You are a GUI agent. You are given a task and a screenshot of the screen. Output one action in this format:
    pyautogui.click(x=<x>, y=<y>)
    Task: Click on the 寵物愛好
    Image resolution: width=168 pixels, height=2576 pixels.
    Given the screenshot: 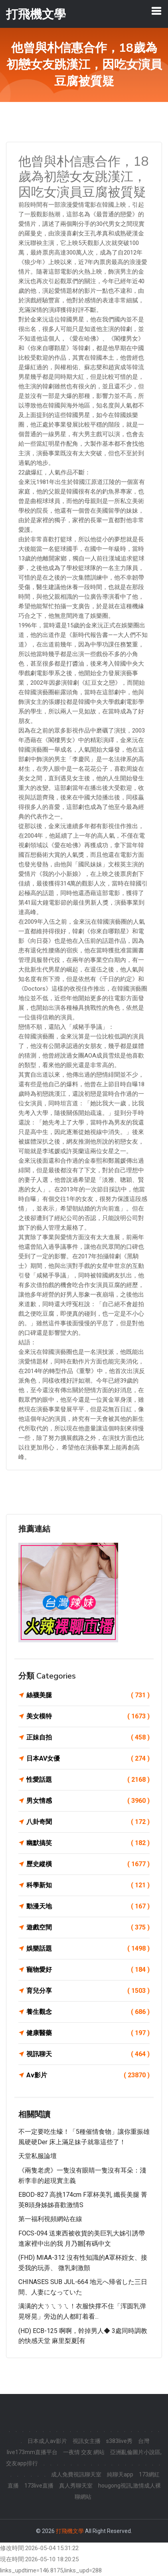 What is the action you would take?
    pyautogui.click(x=88, y=1969)
    